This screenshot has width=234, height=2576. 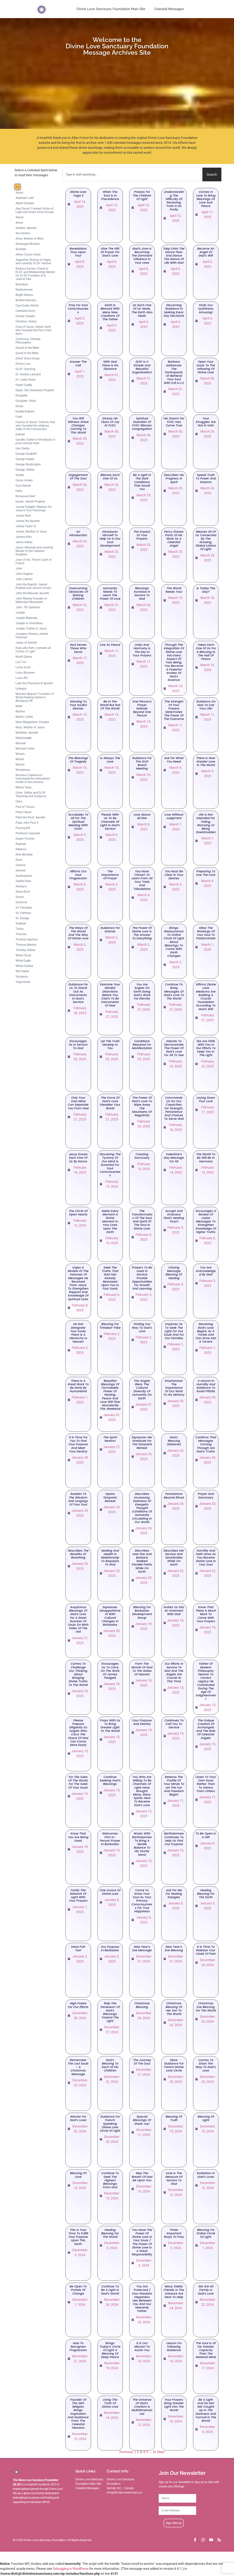 What do you see at coordinates (24, 738) in the screenshot?
I see `Melchizedek` at bounding box center [24, 738].